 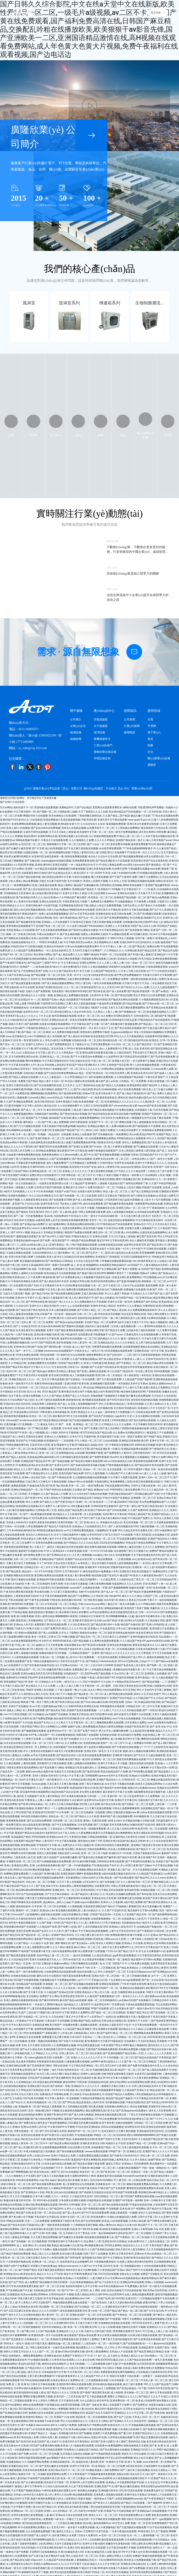 What do you see at coordinates (101, 1628) in the screenshot?
I see `亚洲成av人片在线观高清` at bounding box center [101, 1628].